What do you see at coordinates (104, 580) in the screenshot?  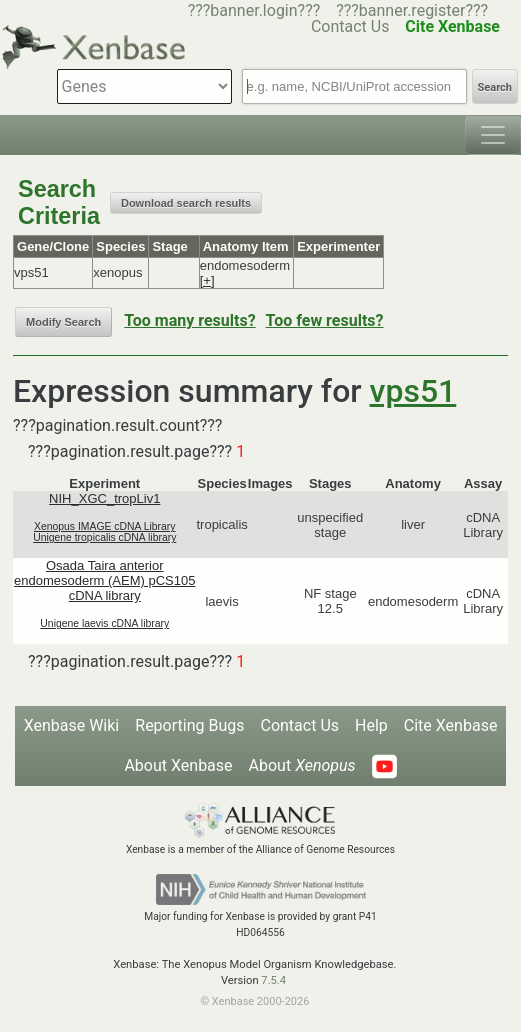 I see `Osada Taira anterior endomesoderm (AEM) pCS105 cDNA library` at bounding box center [104, 580].